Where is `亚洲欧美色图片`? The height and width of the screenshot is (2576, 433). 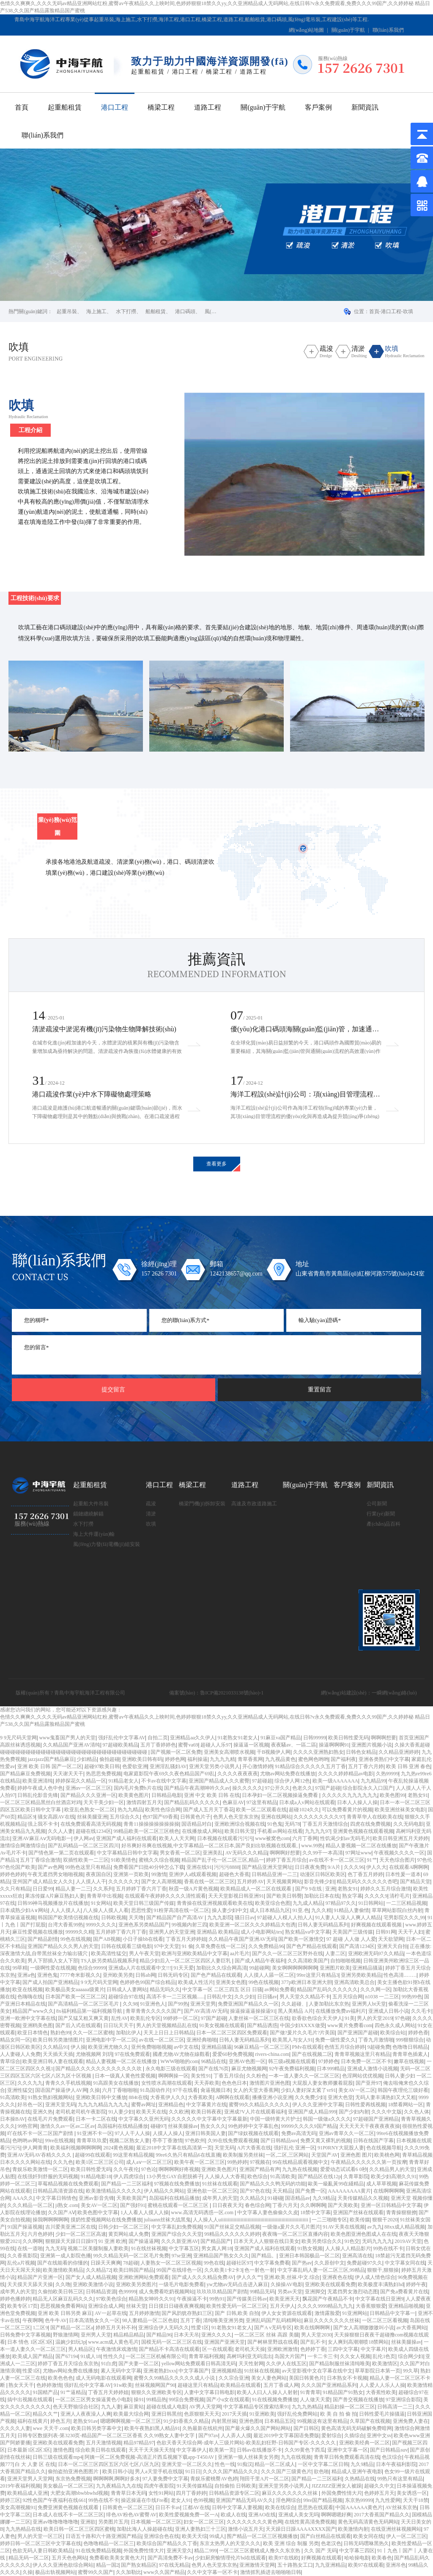
亚洲欧美色图片 is located at coordinates (219, 2169).